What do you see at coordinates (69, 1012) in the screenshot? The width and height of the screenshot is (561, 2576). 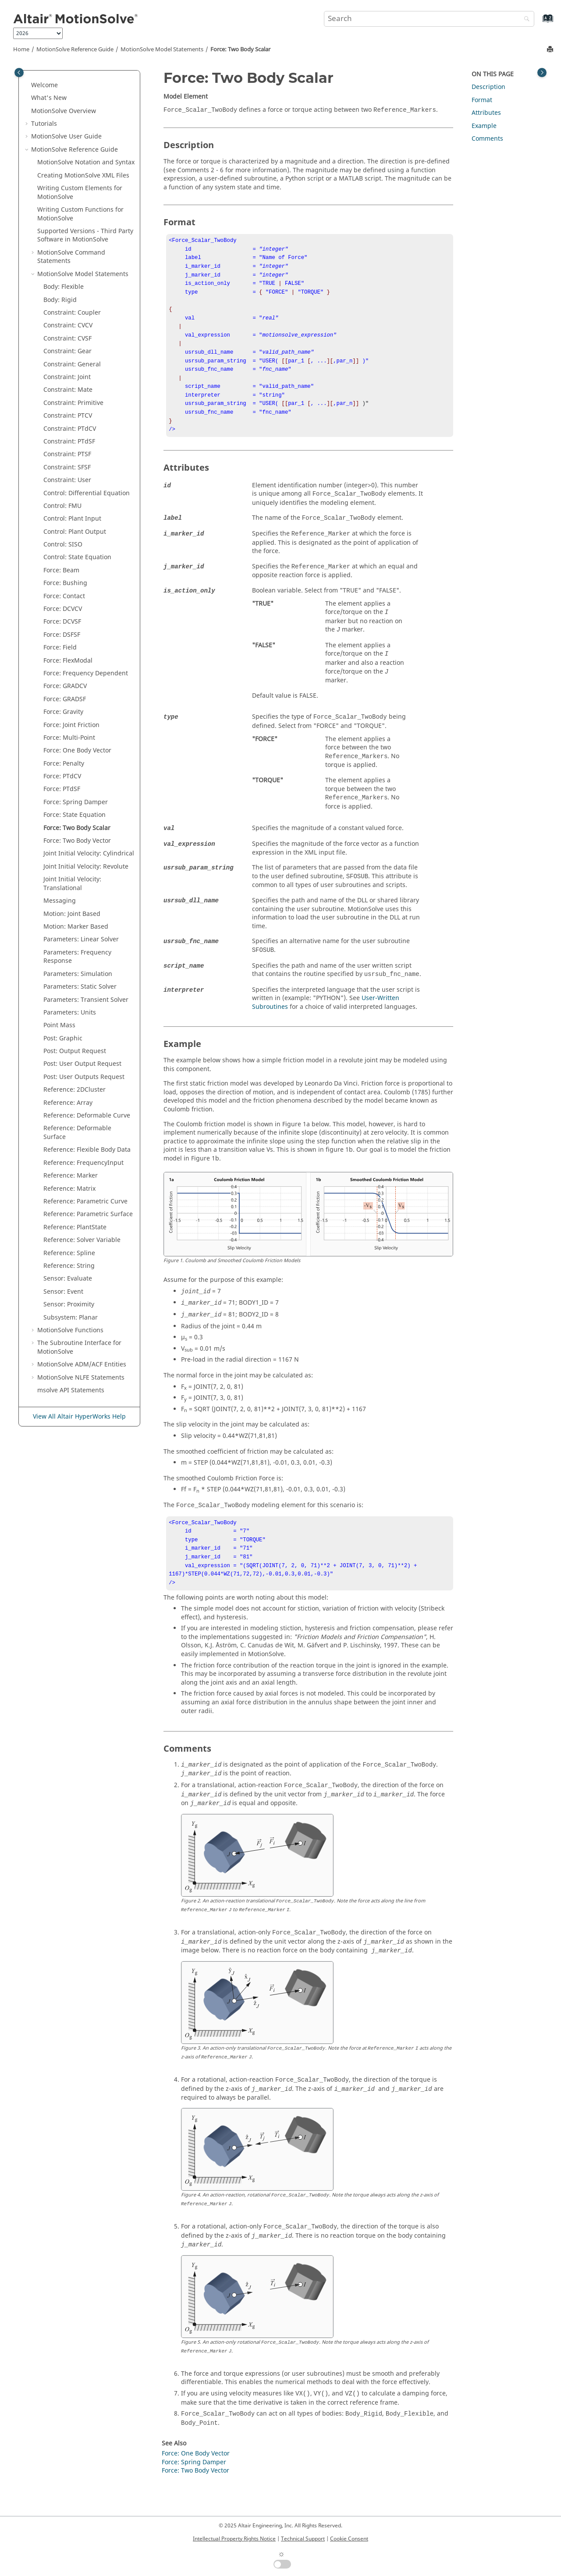 I see `Parameters: Units` at bounding box center [69, 1012].